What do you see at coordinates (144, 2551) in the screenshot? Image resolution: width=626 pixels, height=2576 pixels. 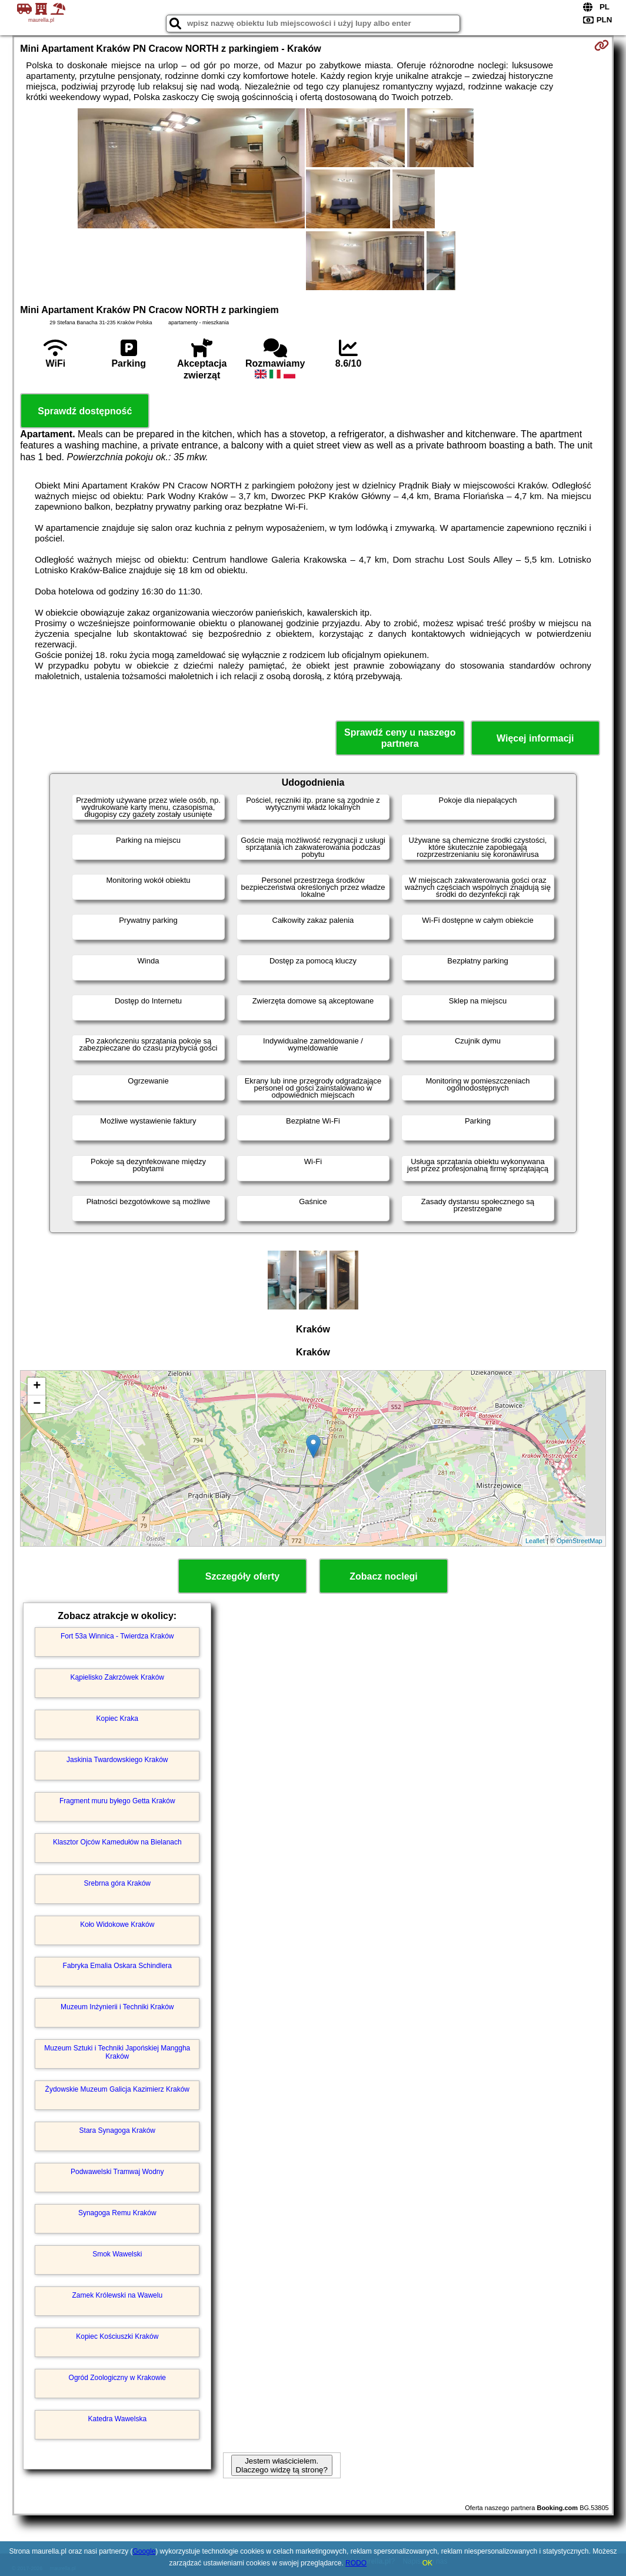 I see `Google` at bounding box center [144, 2551].